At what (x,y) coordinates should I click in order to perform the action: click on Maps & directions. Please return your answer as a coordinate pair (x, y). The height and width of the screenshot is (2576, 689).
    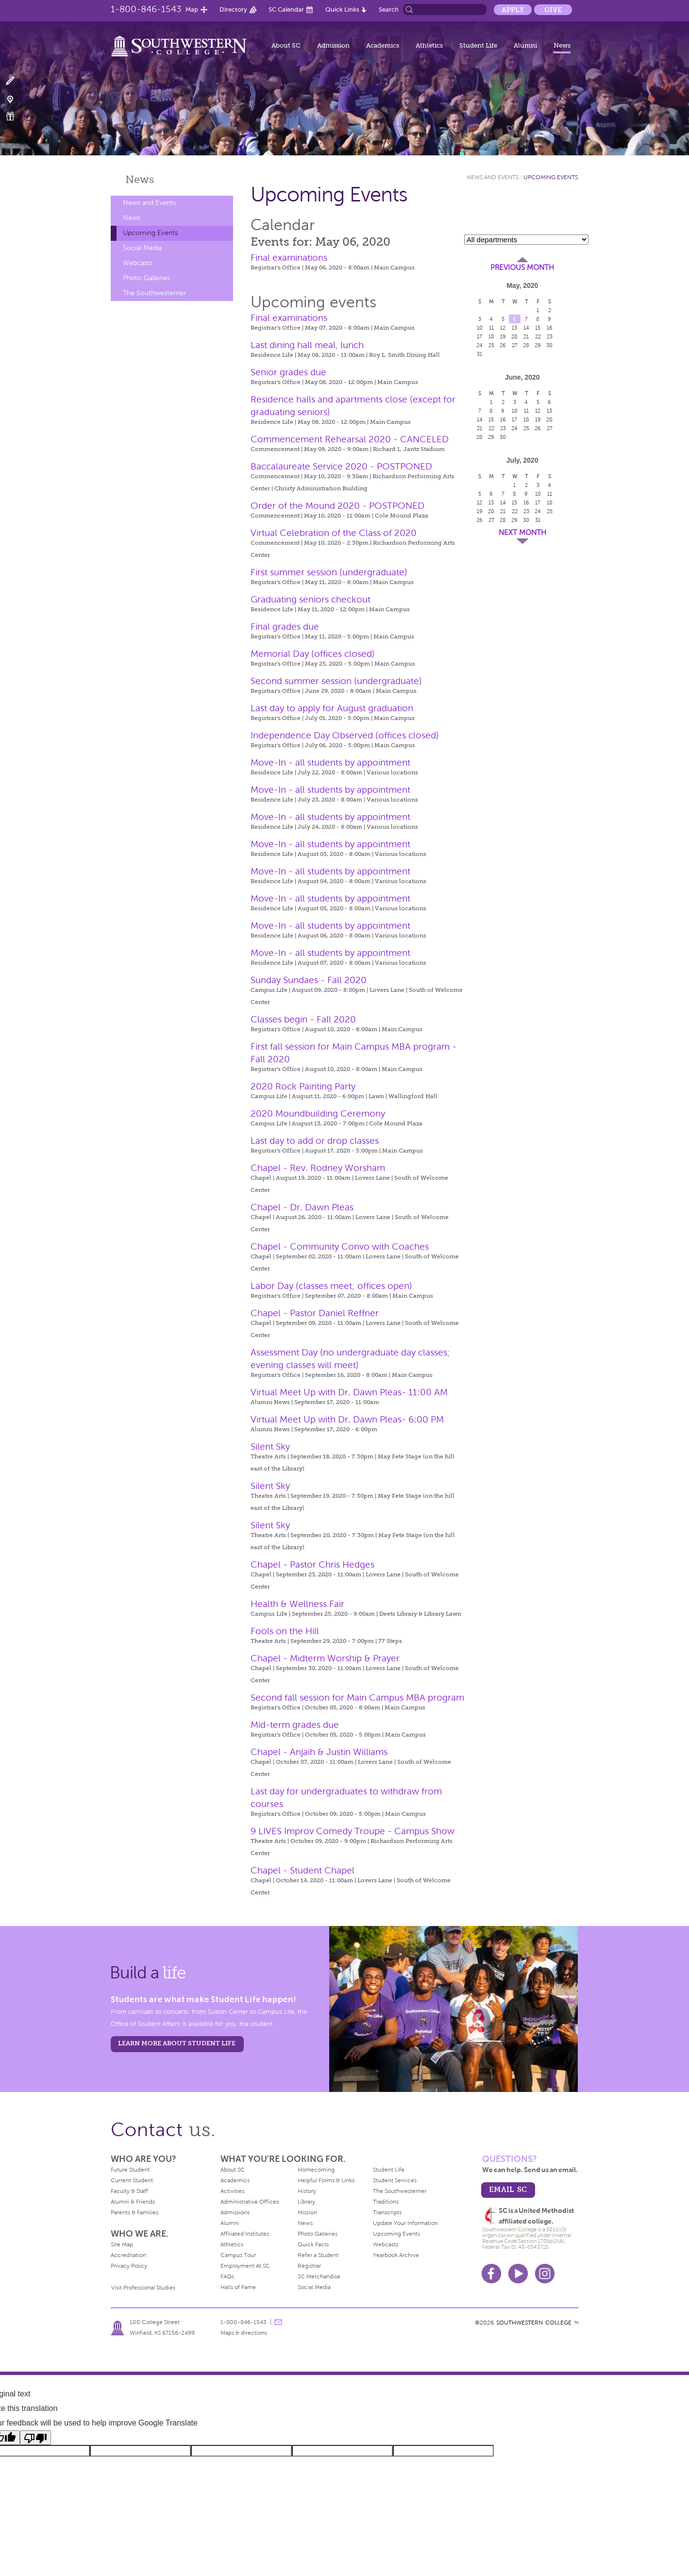
    Looking at the image, I should click on (243, 2332).